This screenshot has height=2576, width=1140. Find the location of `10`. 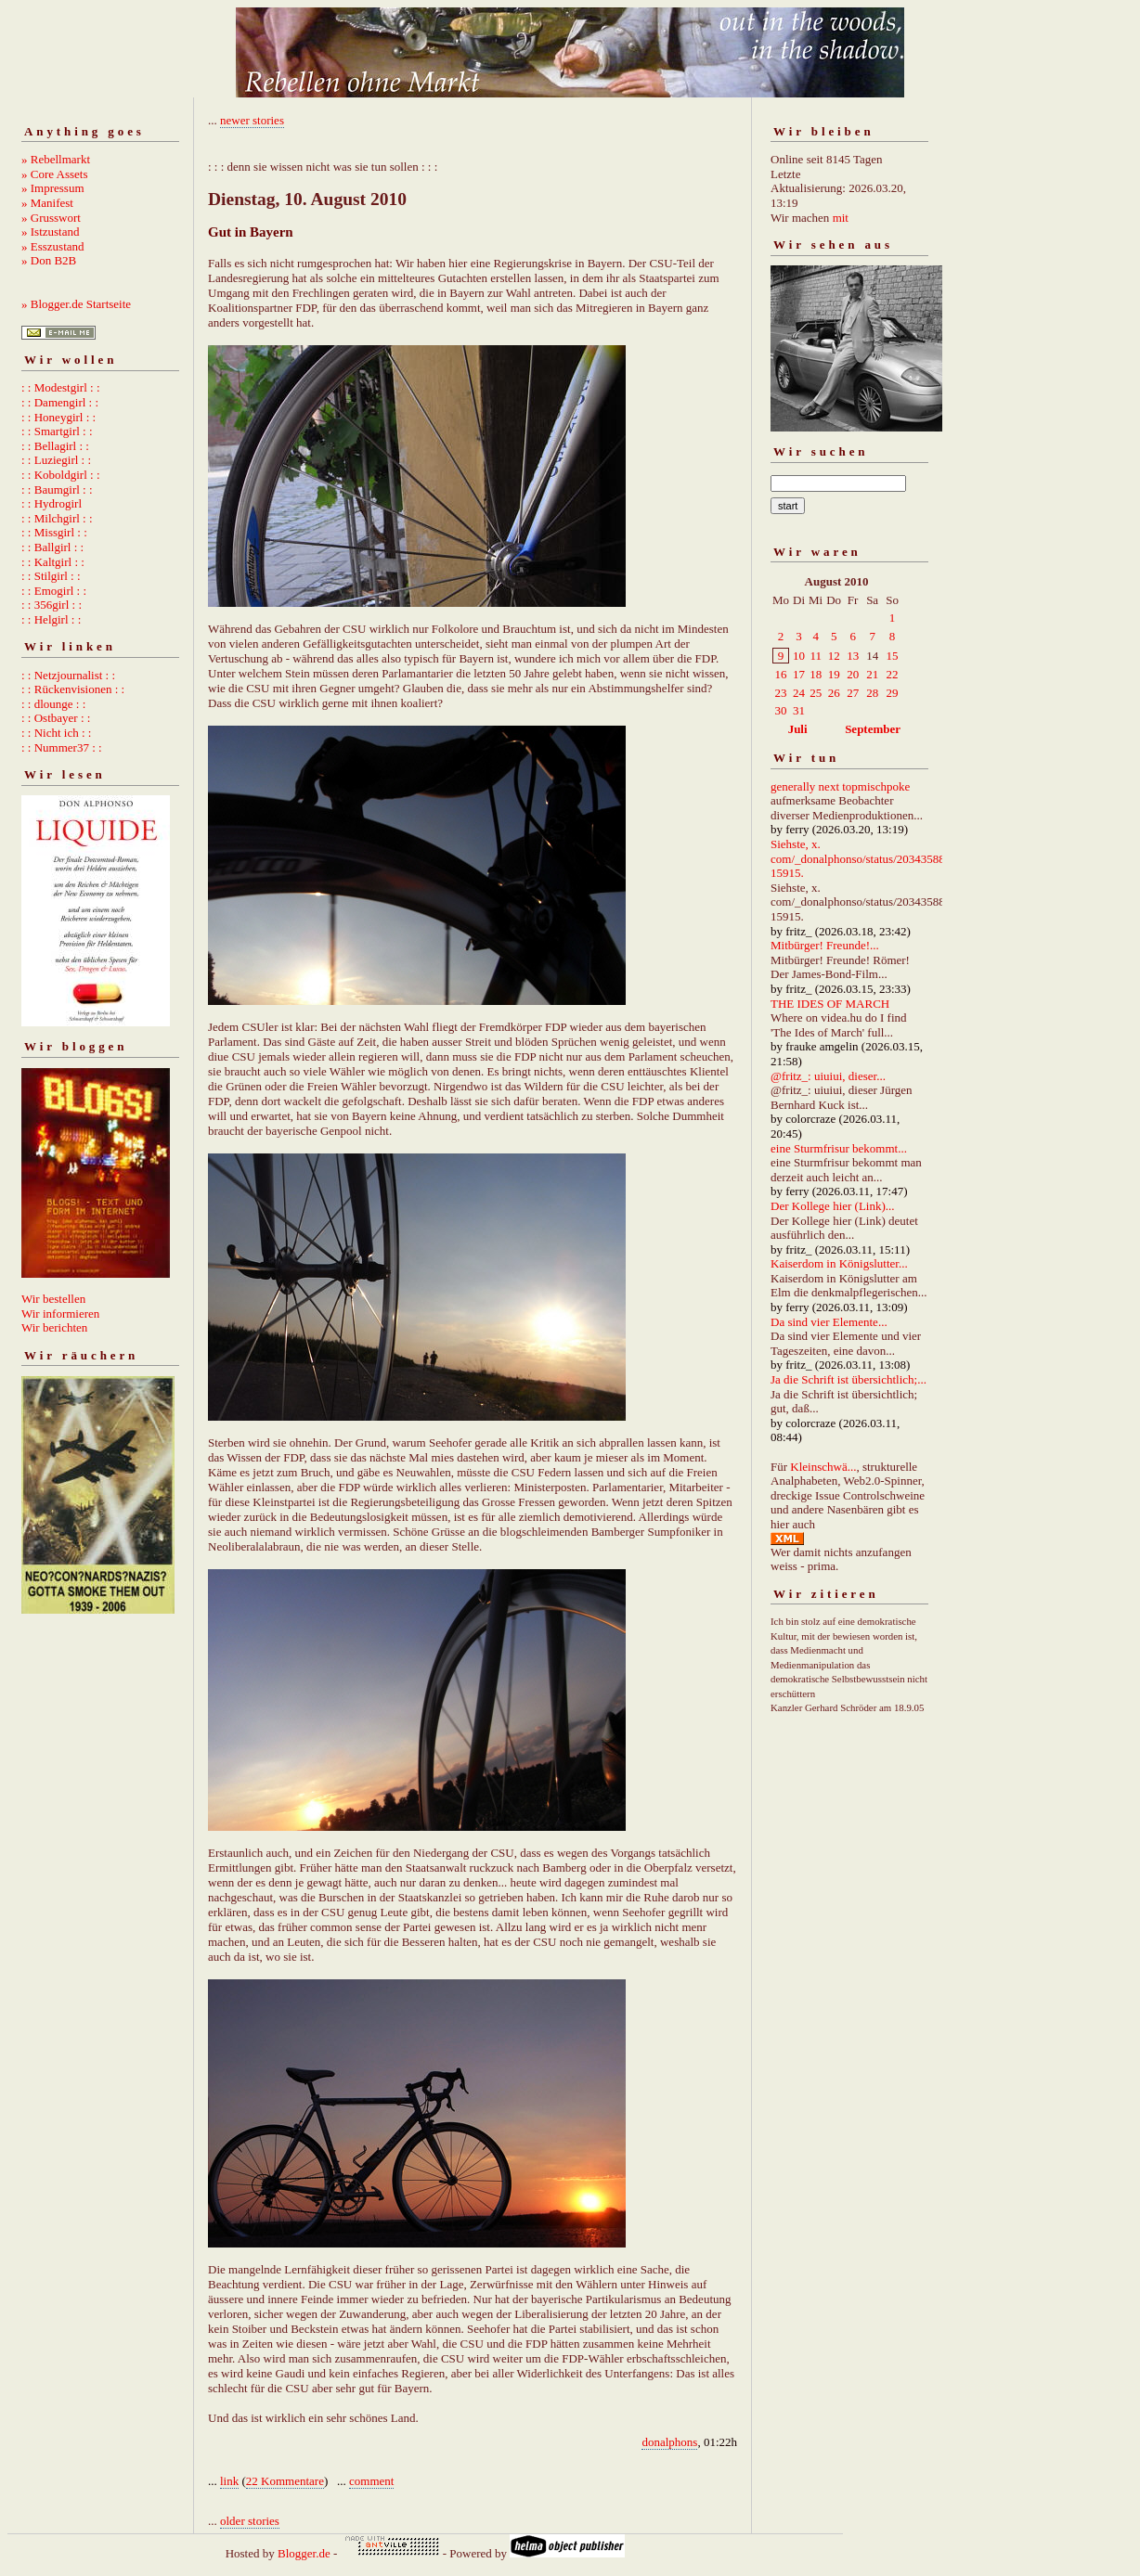

10 is located at coordinates (799, 656).